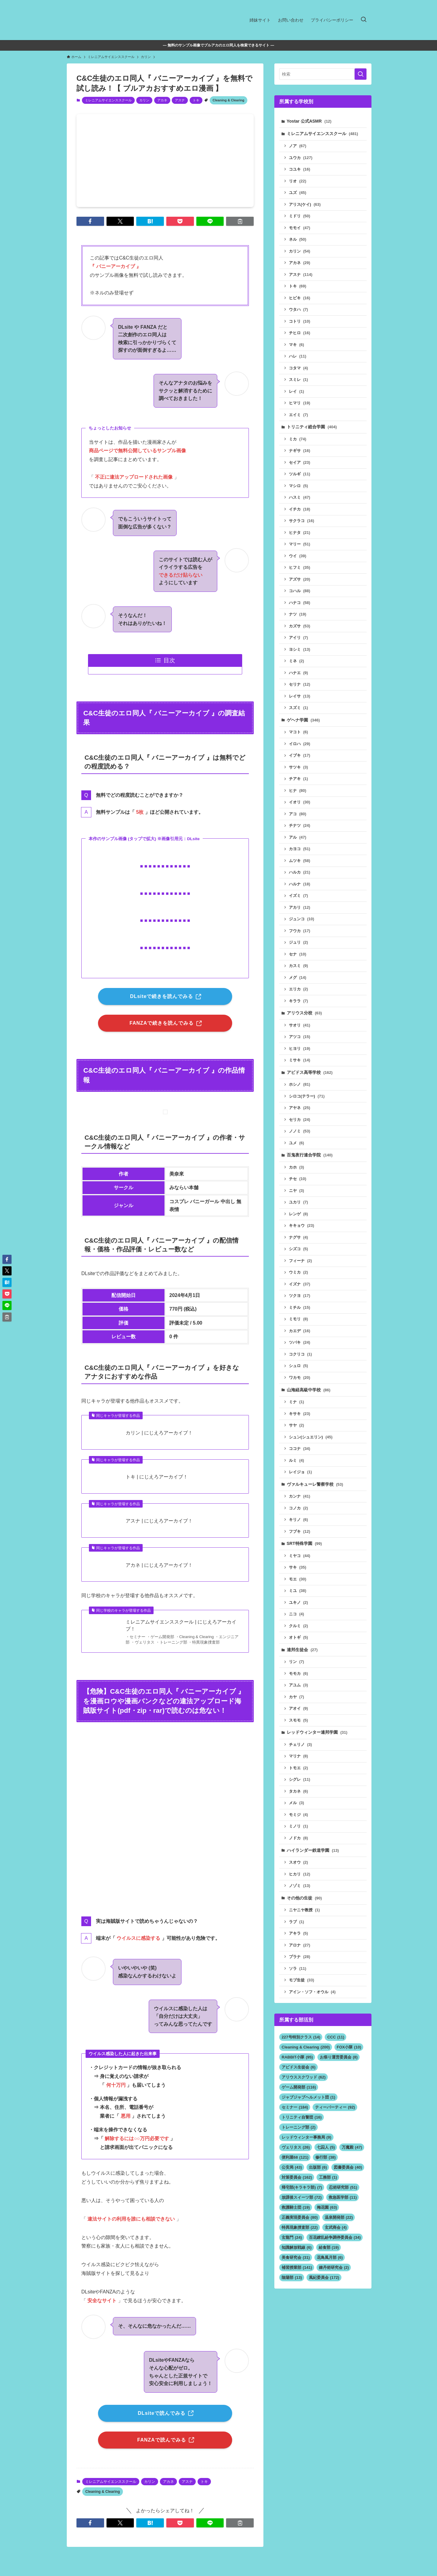  What do you see at coordinates (309, 121) in the screenshot?
I see `Yostar 公式ASMR` at bounding box center [309, 121].